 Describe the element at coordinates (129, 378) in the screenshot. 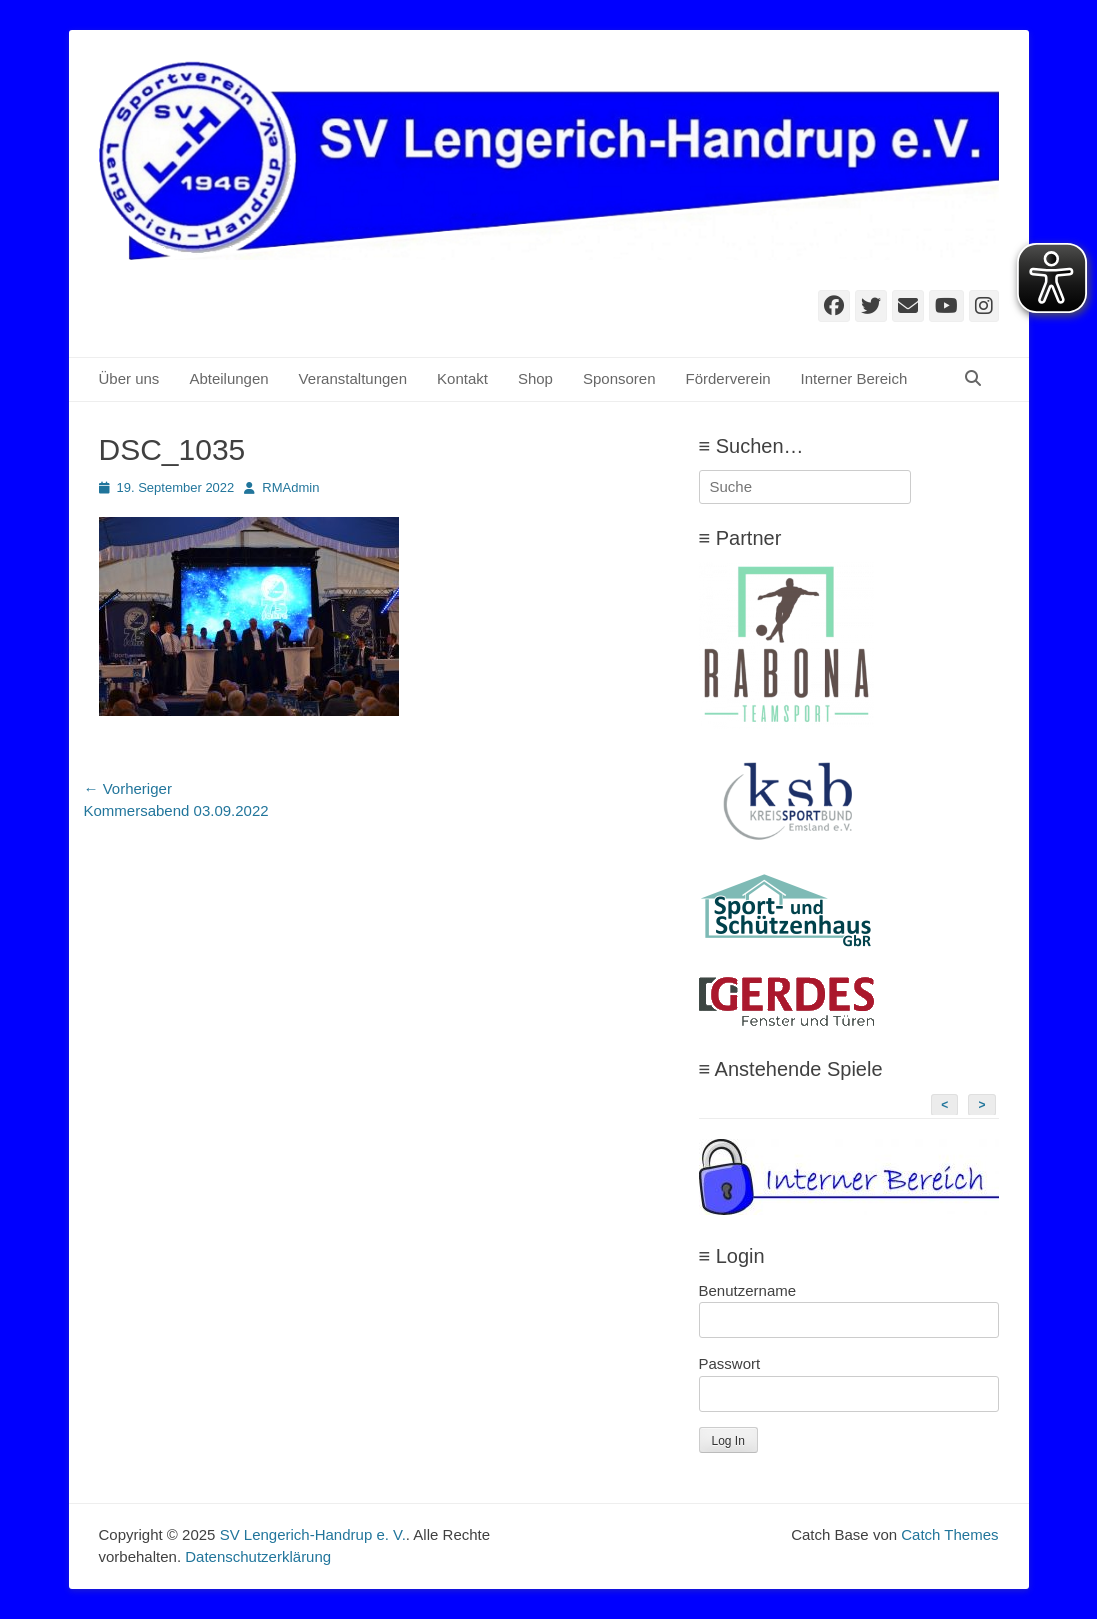

I see `Über uns` at that location.